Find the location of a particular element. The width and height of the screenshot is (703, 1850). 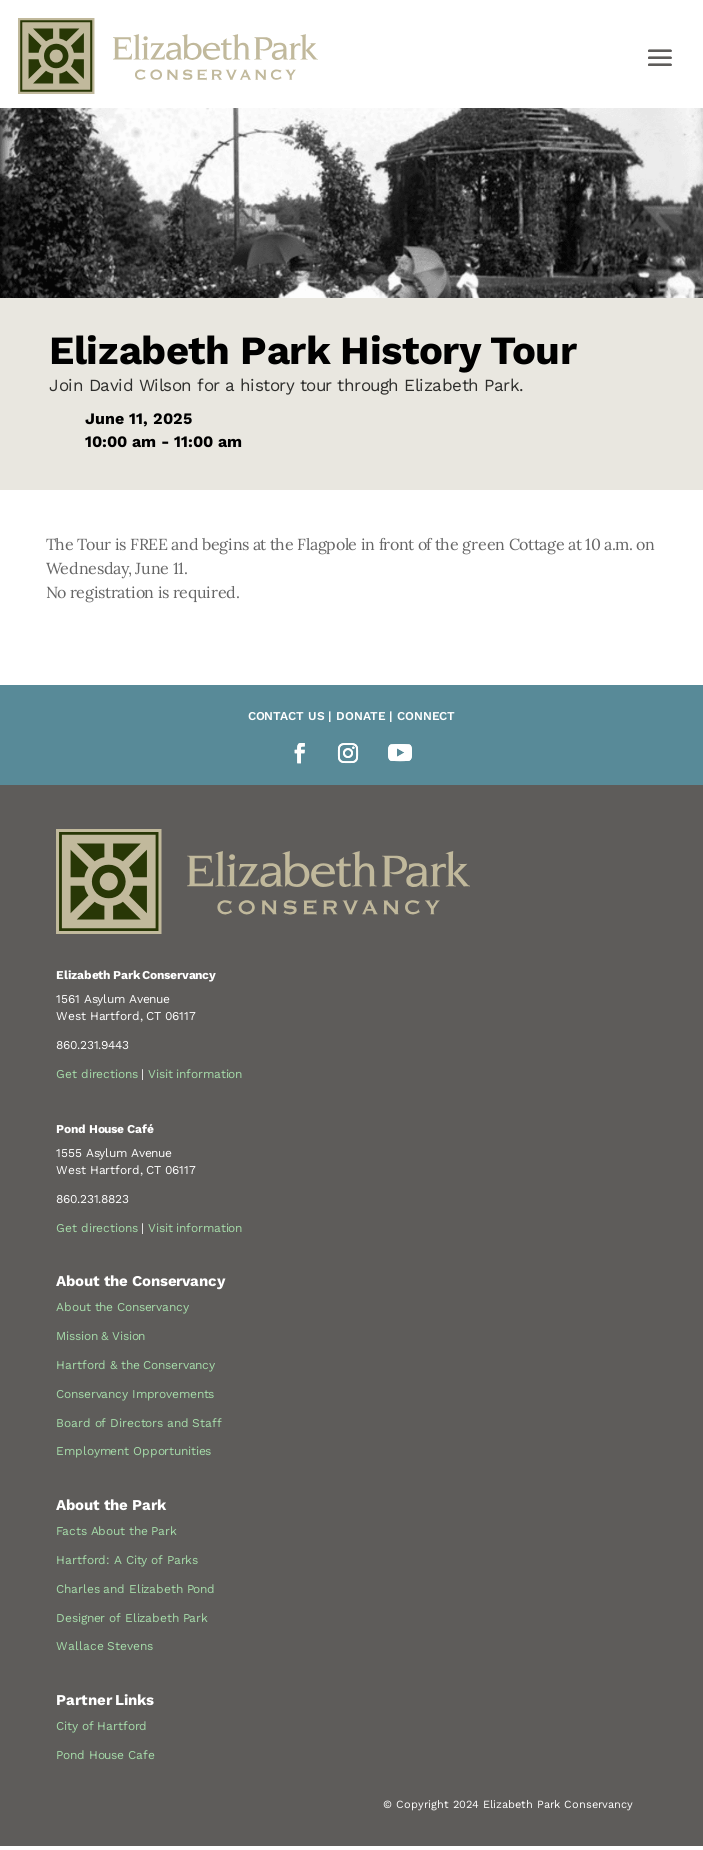

About the Conservancy is located at coordinates (122, 1307).